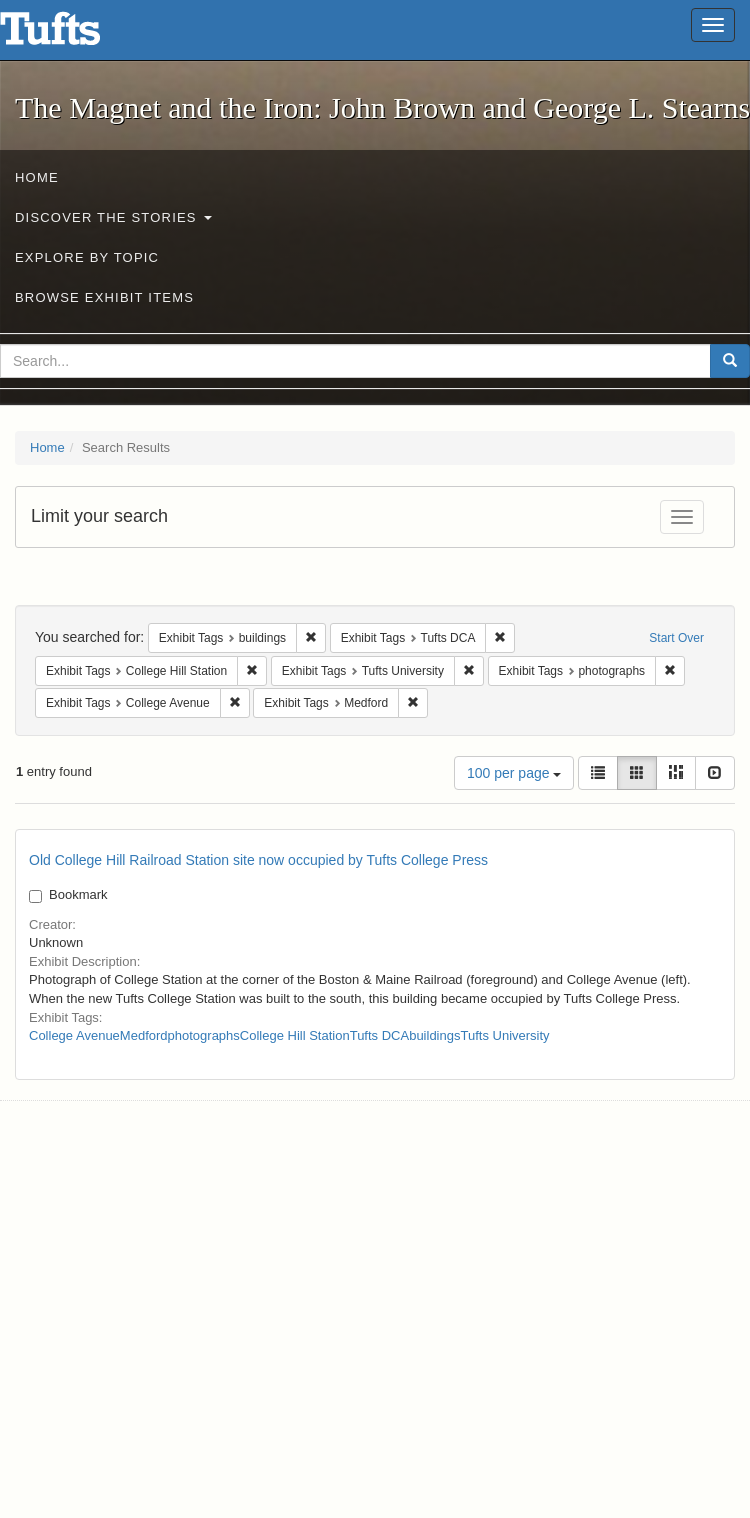  What do you see at coordinates (74, 1035) in the screenshot?
I see `College Avenue` at bounding box center [74, 1035].